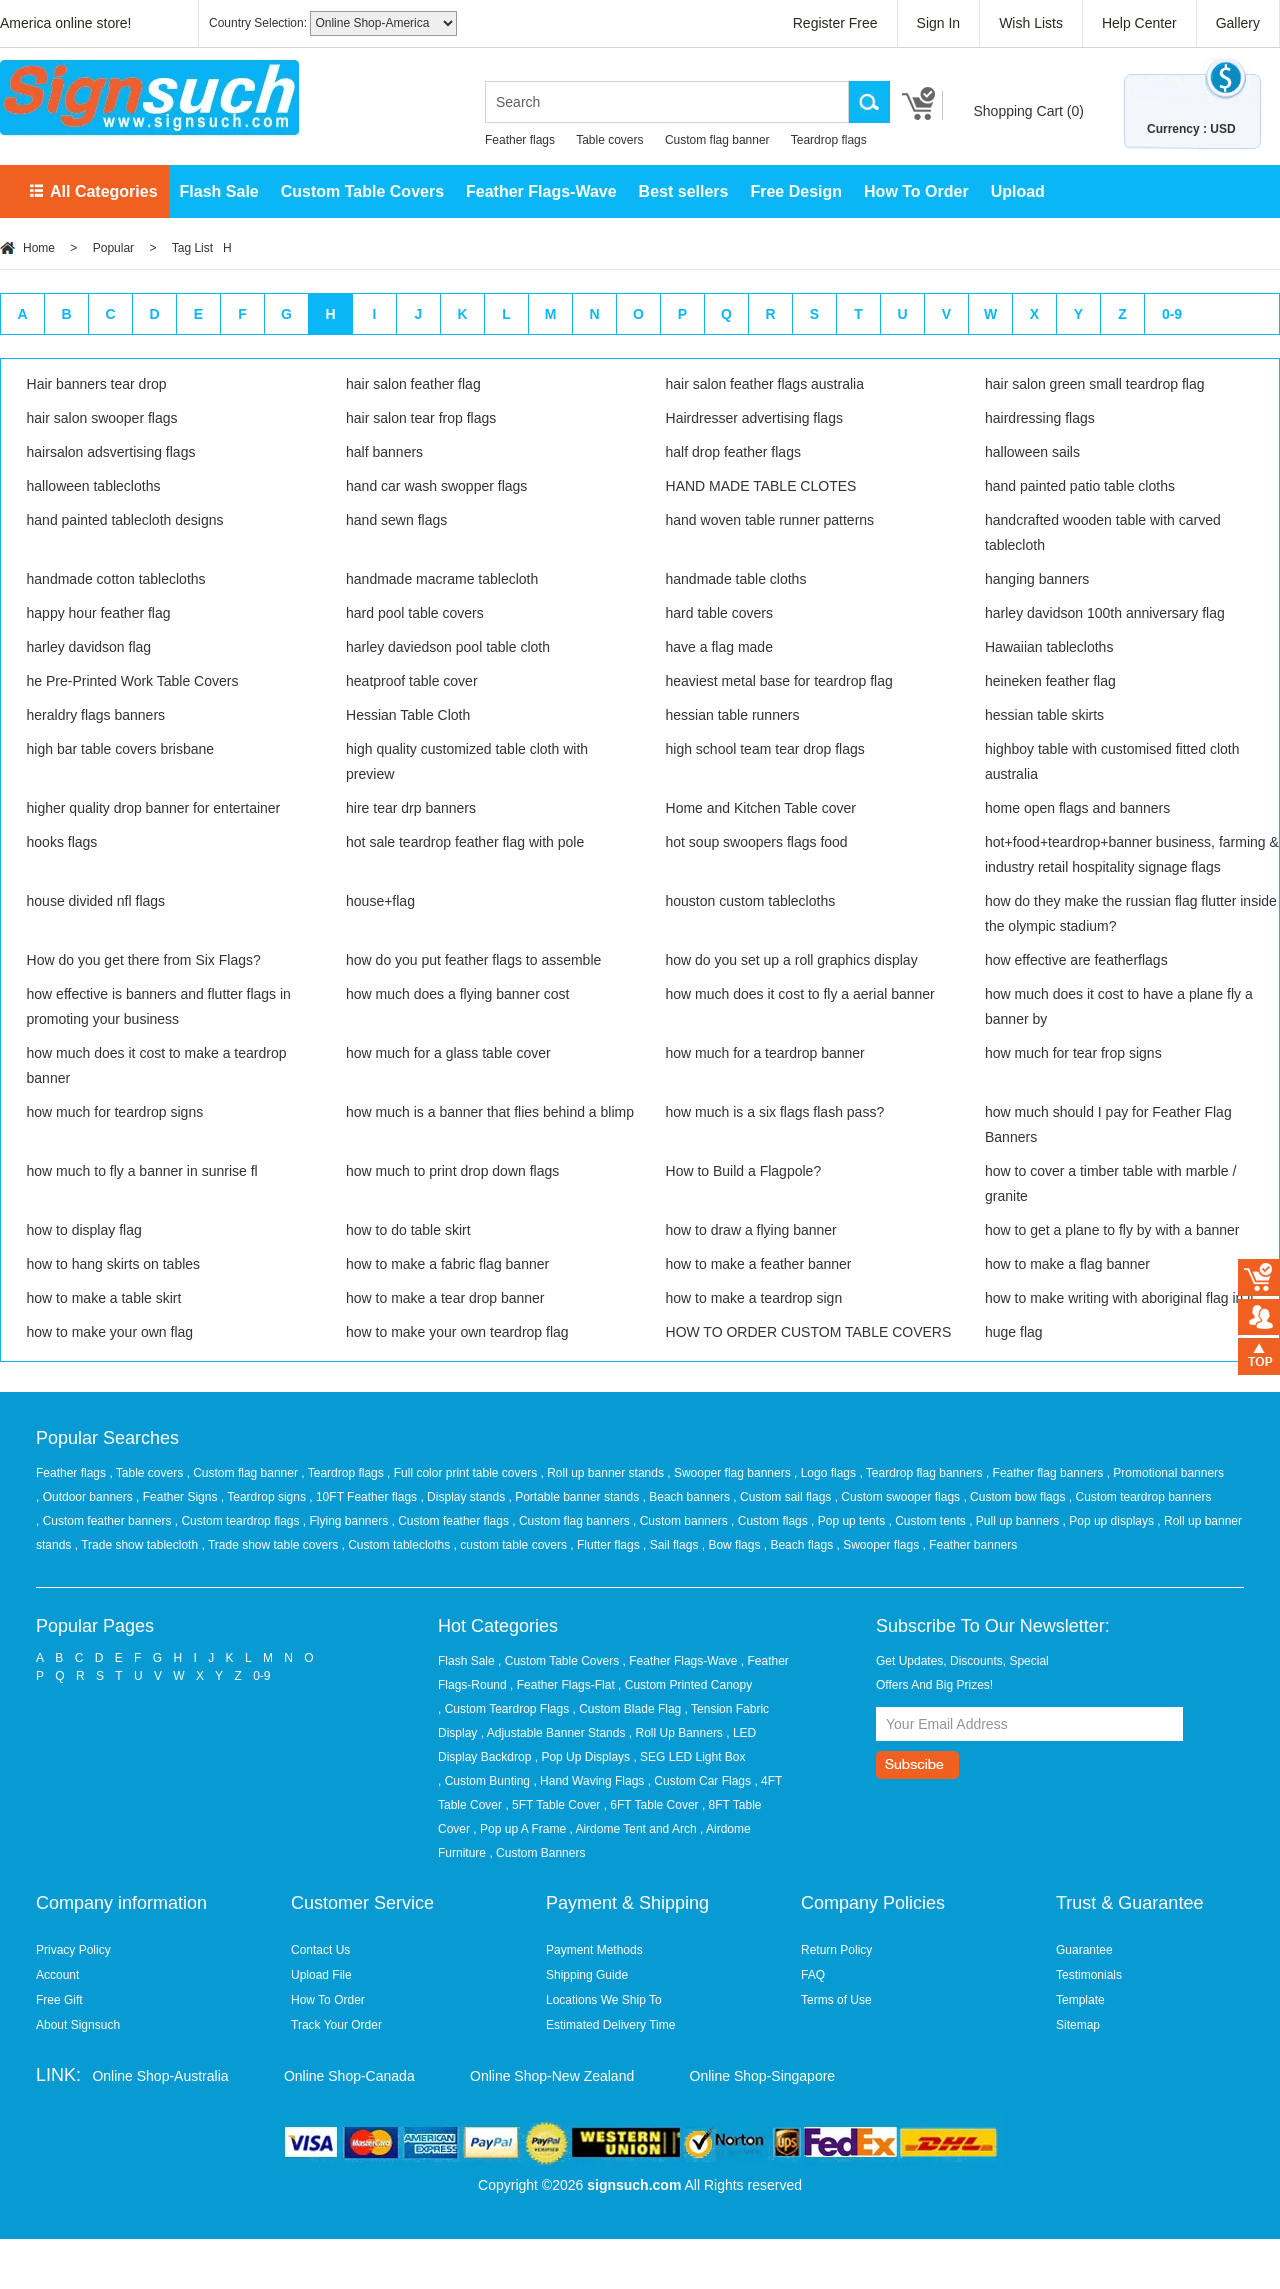 This screenshot has width=1280, height=2289. I want to click on Feather Flags-Wave, so click(541, 191).